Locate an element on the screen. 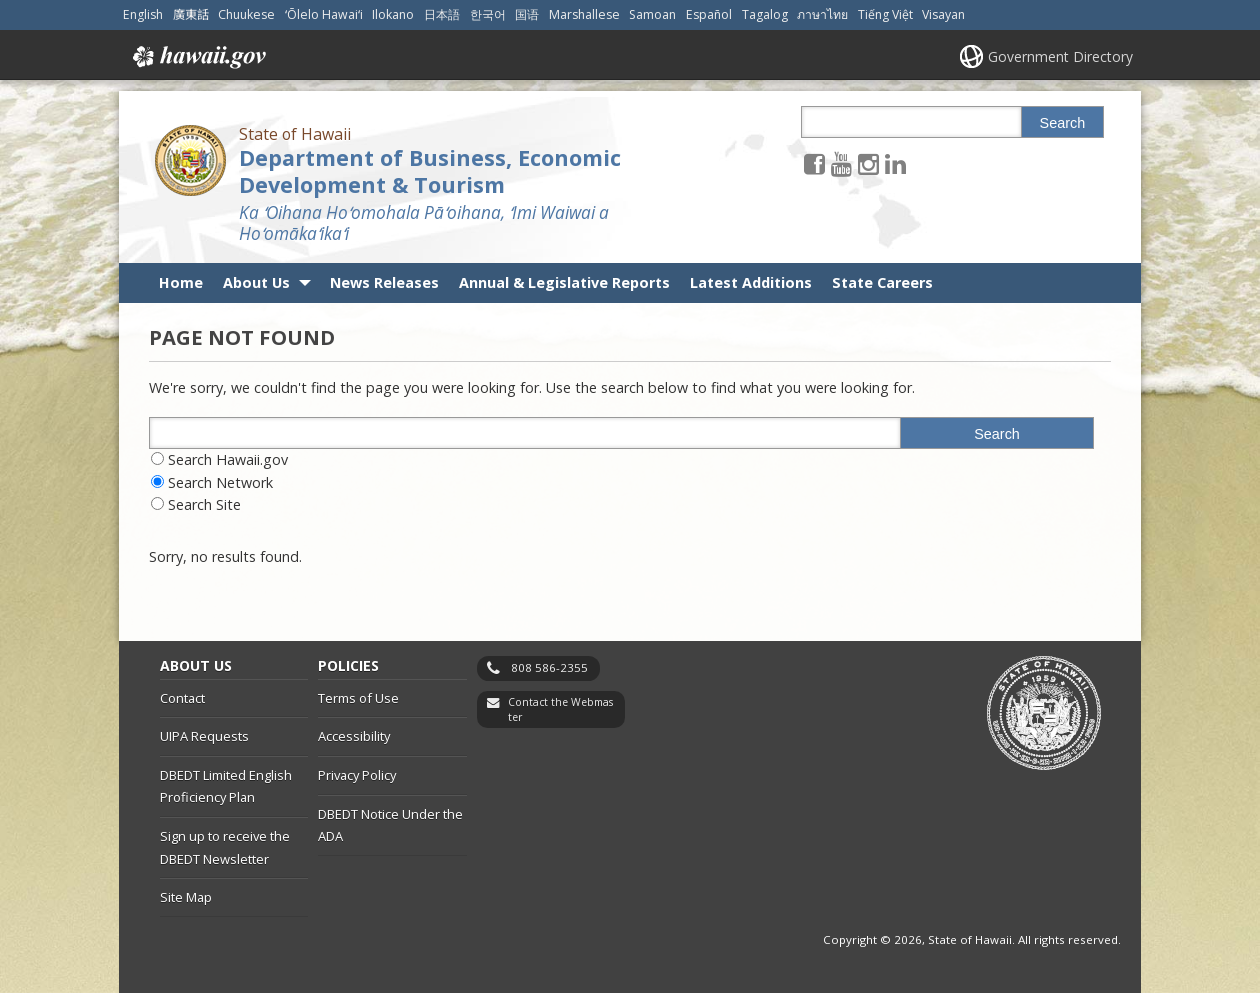 This screenshot has height=993, width=1260. Search Hawaii.gov is located at coordinates (228, 459).